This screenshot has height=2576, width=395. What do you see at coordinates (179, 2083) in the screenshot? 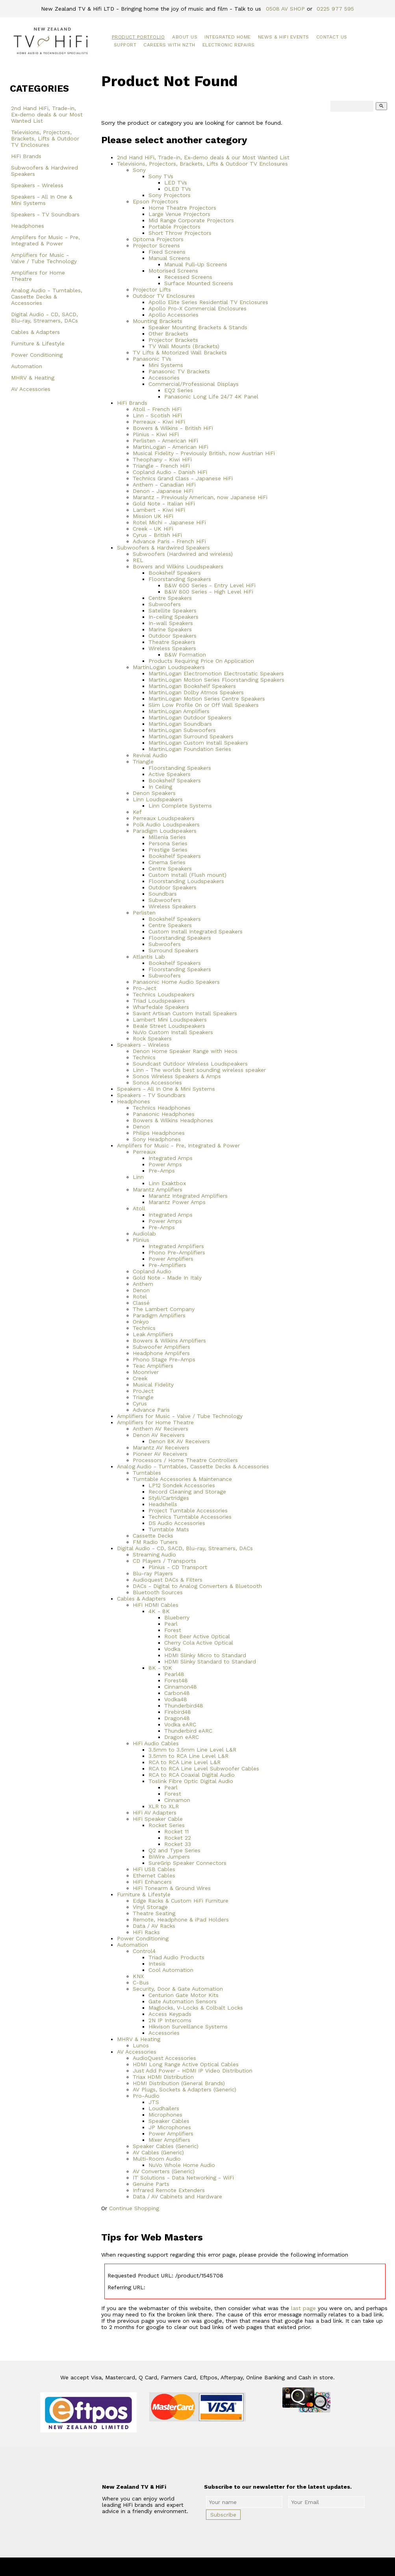
I see `HDMI Distribution (General Brands)` at bounding box center [179, 2083].